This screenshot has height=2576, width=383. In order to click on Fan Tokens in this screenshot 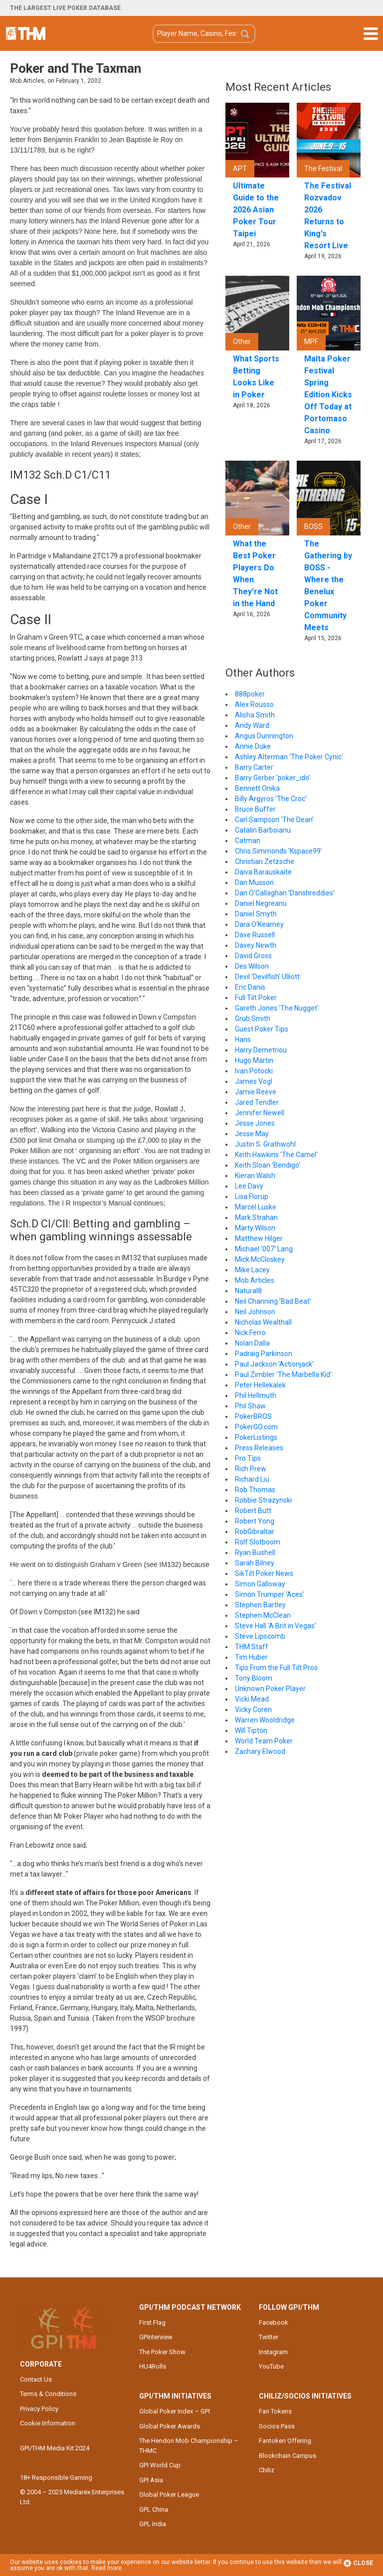, I will do `click(275, 2411)`.